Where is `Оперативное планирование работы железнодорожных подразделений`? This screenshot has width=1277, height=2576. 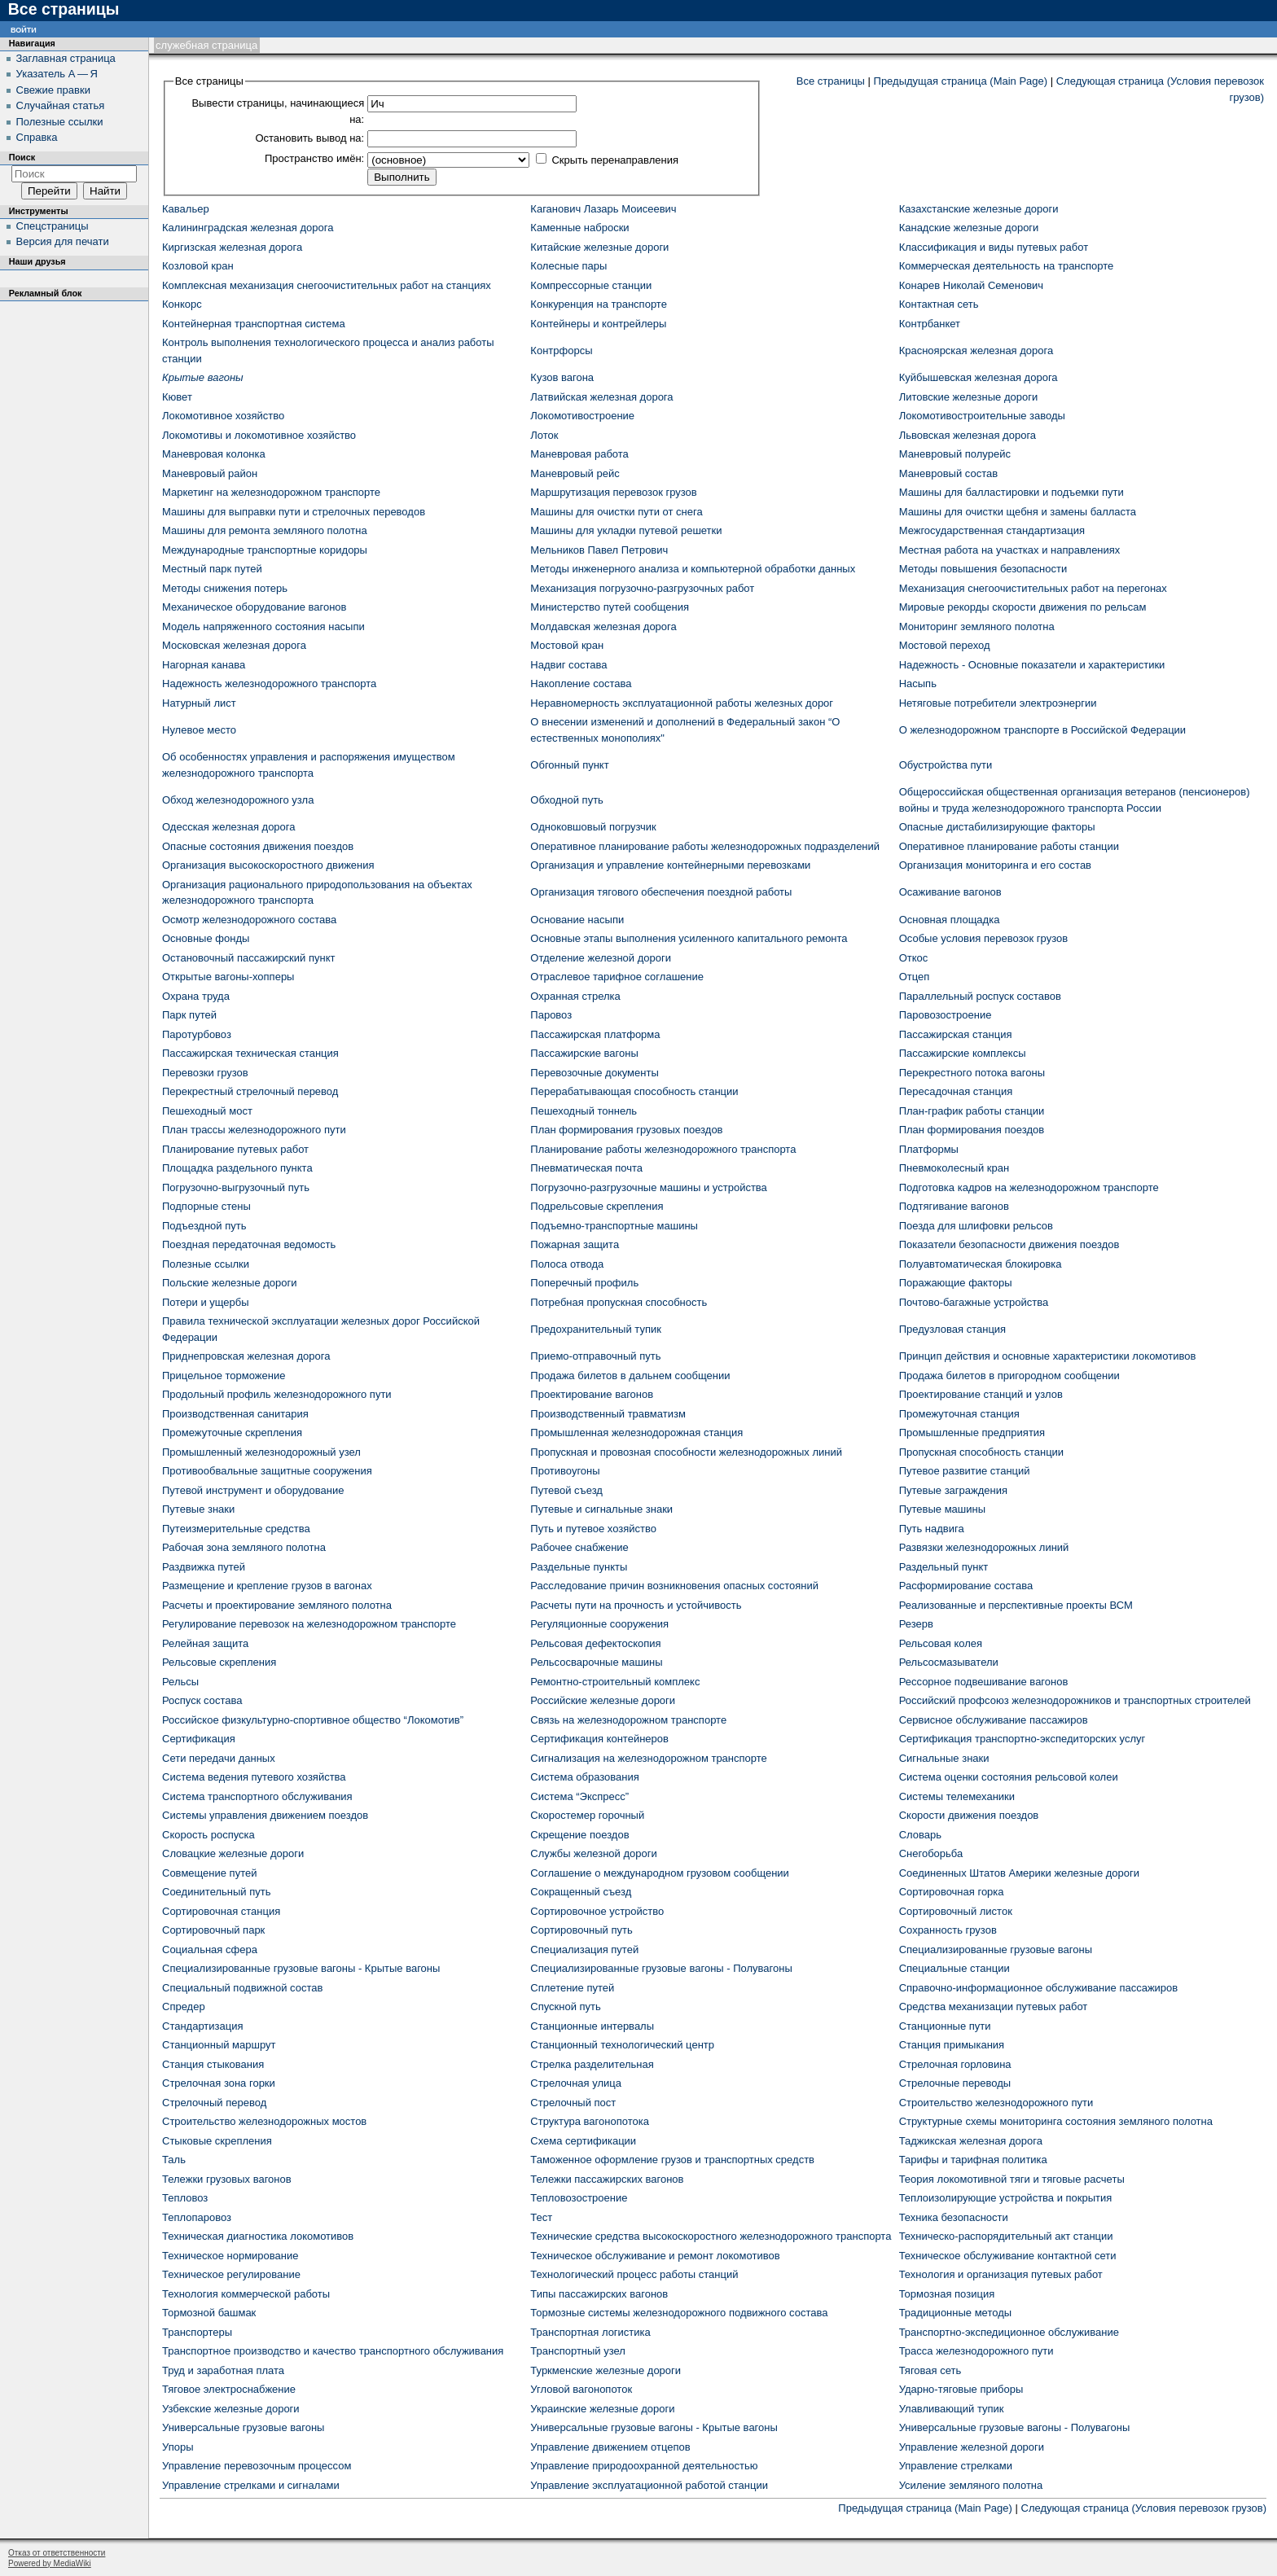
Оперативное планирование работы железнодорожных подразделений is located at coordinates (705, 846).